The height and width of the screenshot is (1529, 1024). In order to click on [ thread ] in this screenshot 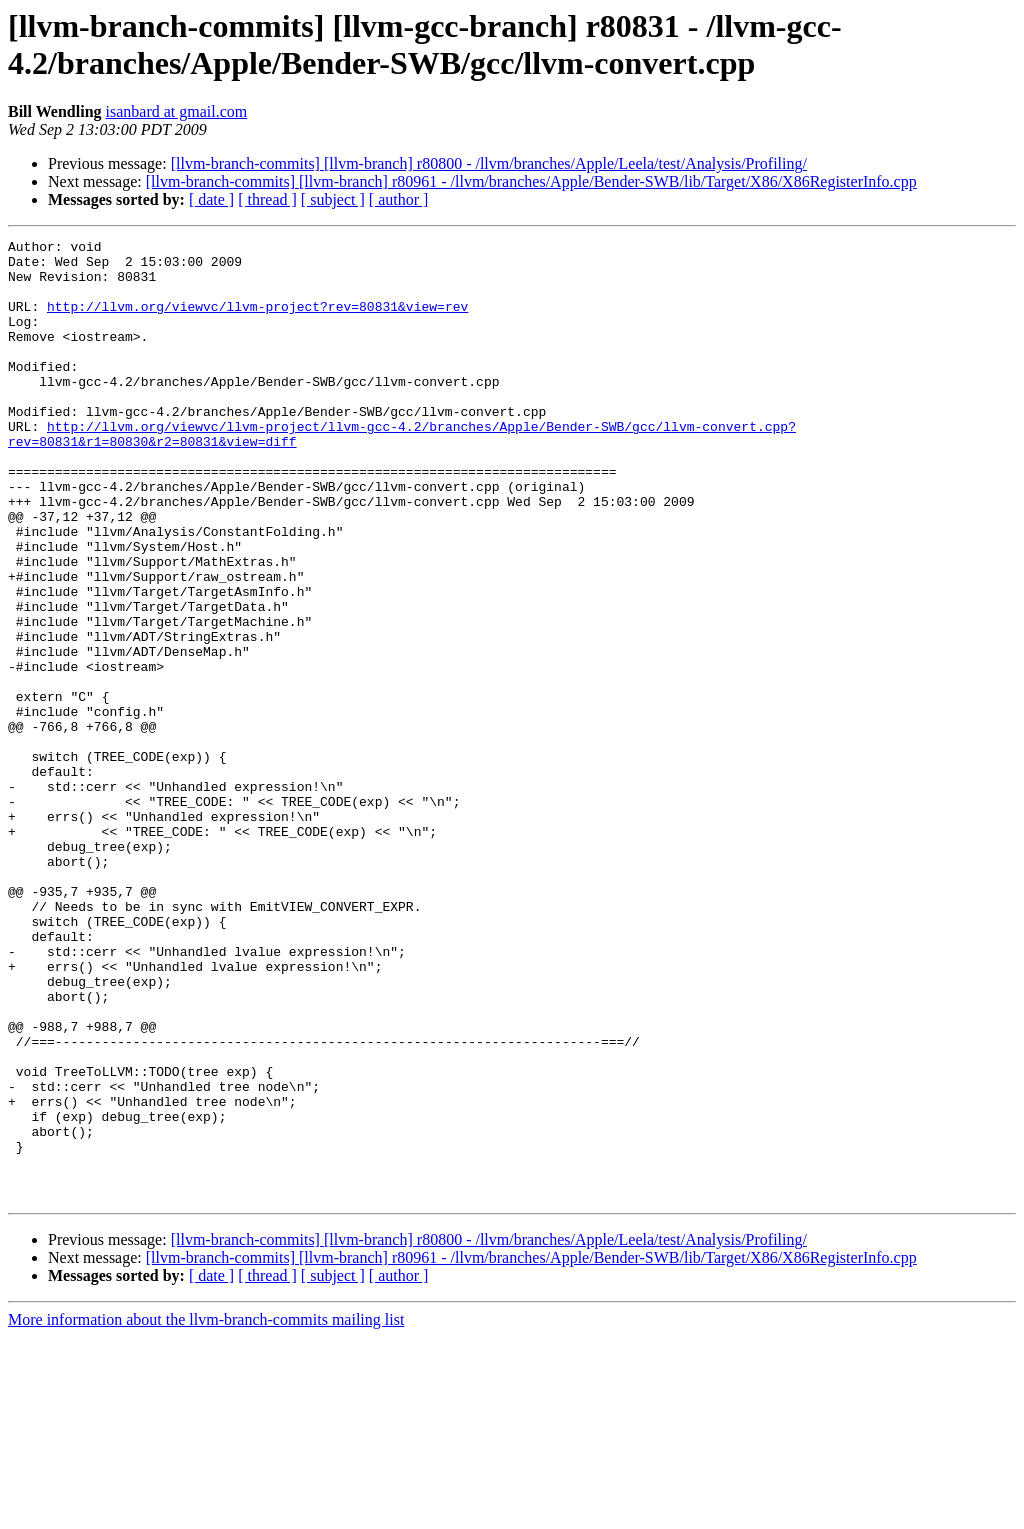, I will do `click(267, 199)`.